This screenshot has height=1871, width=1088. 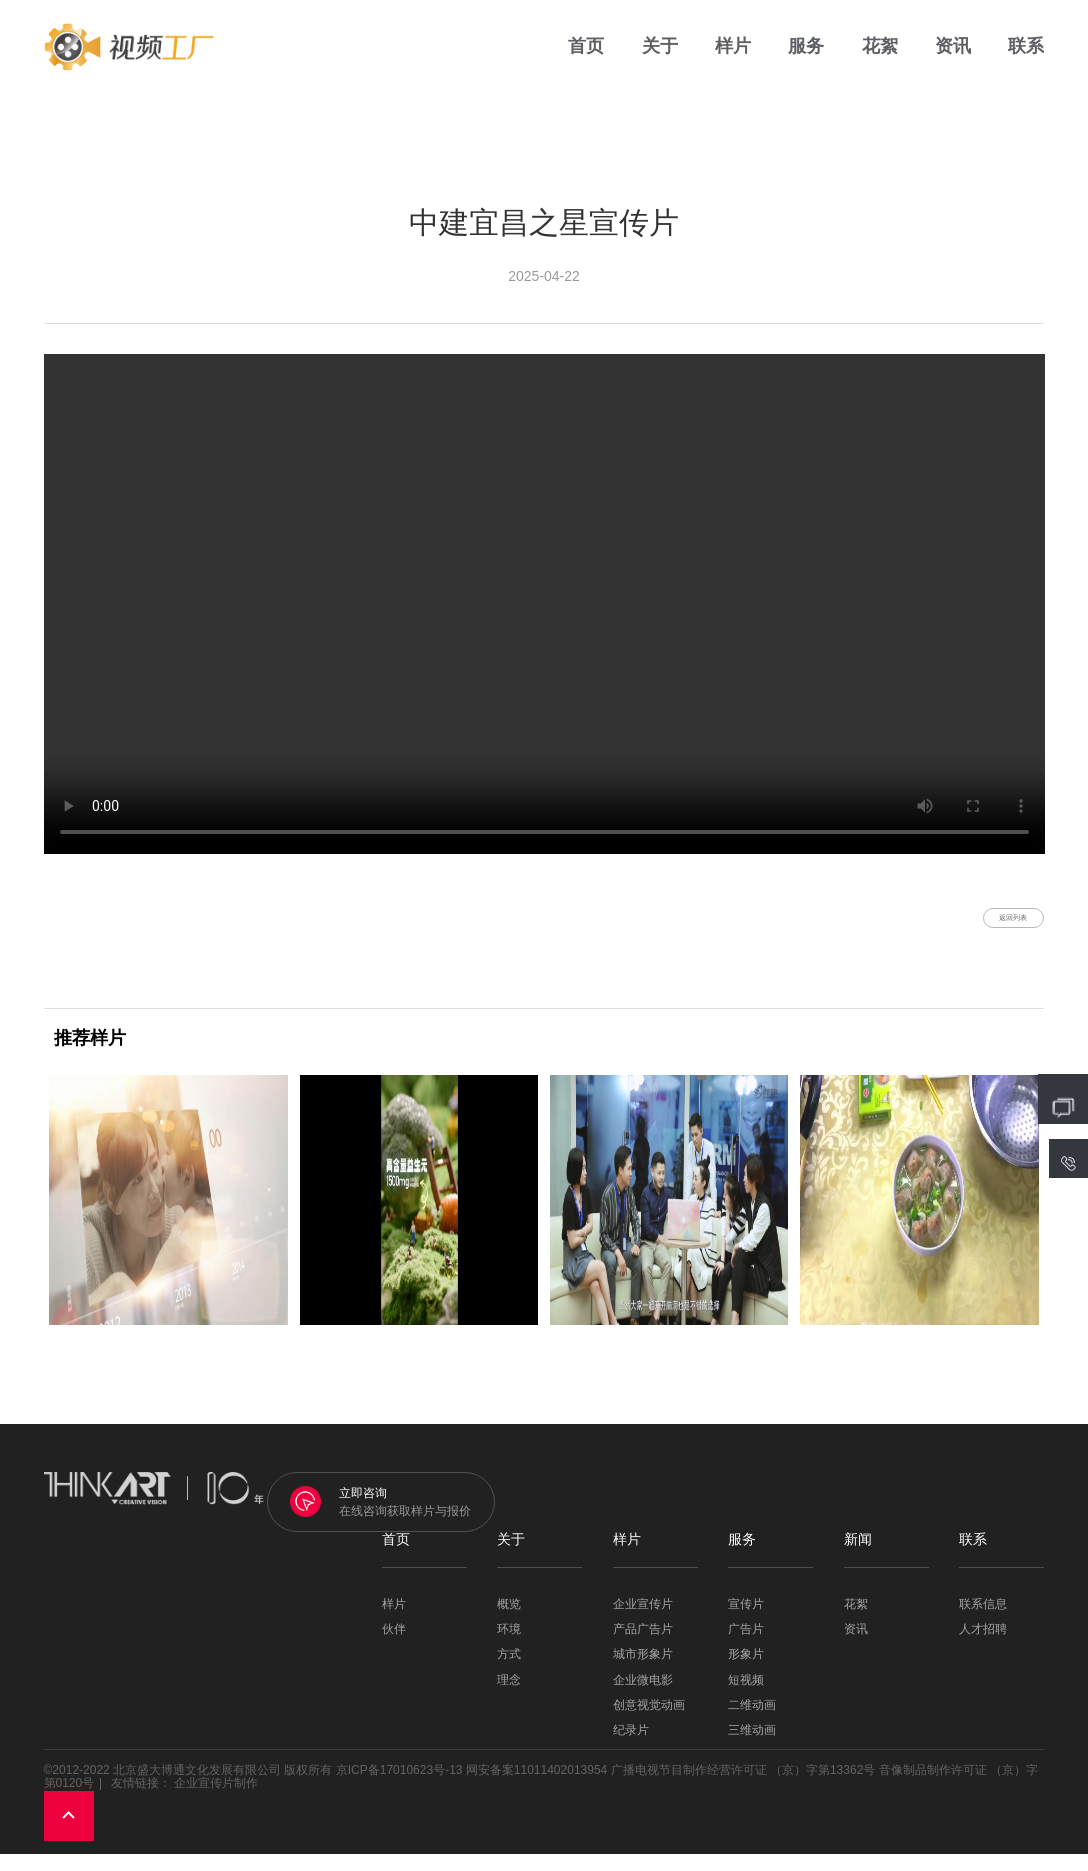 I want to click on 形象片, so click(x=746, y=1671).